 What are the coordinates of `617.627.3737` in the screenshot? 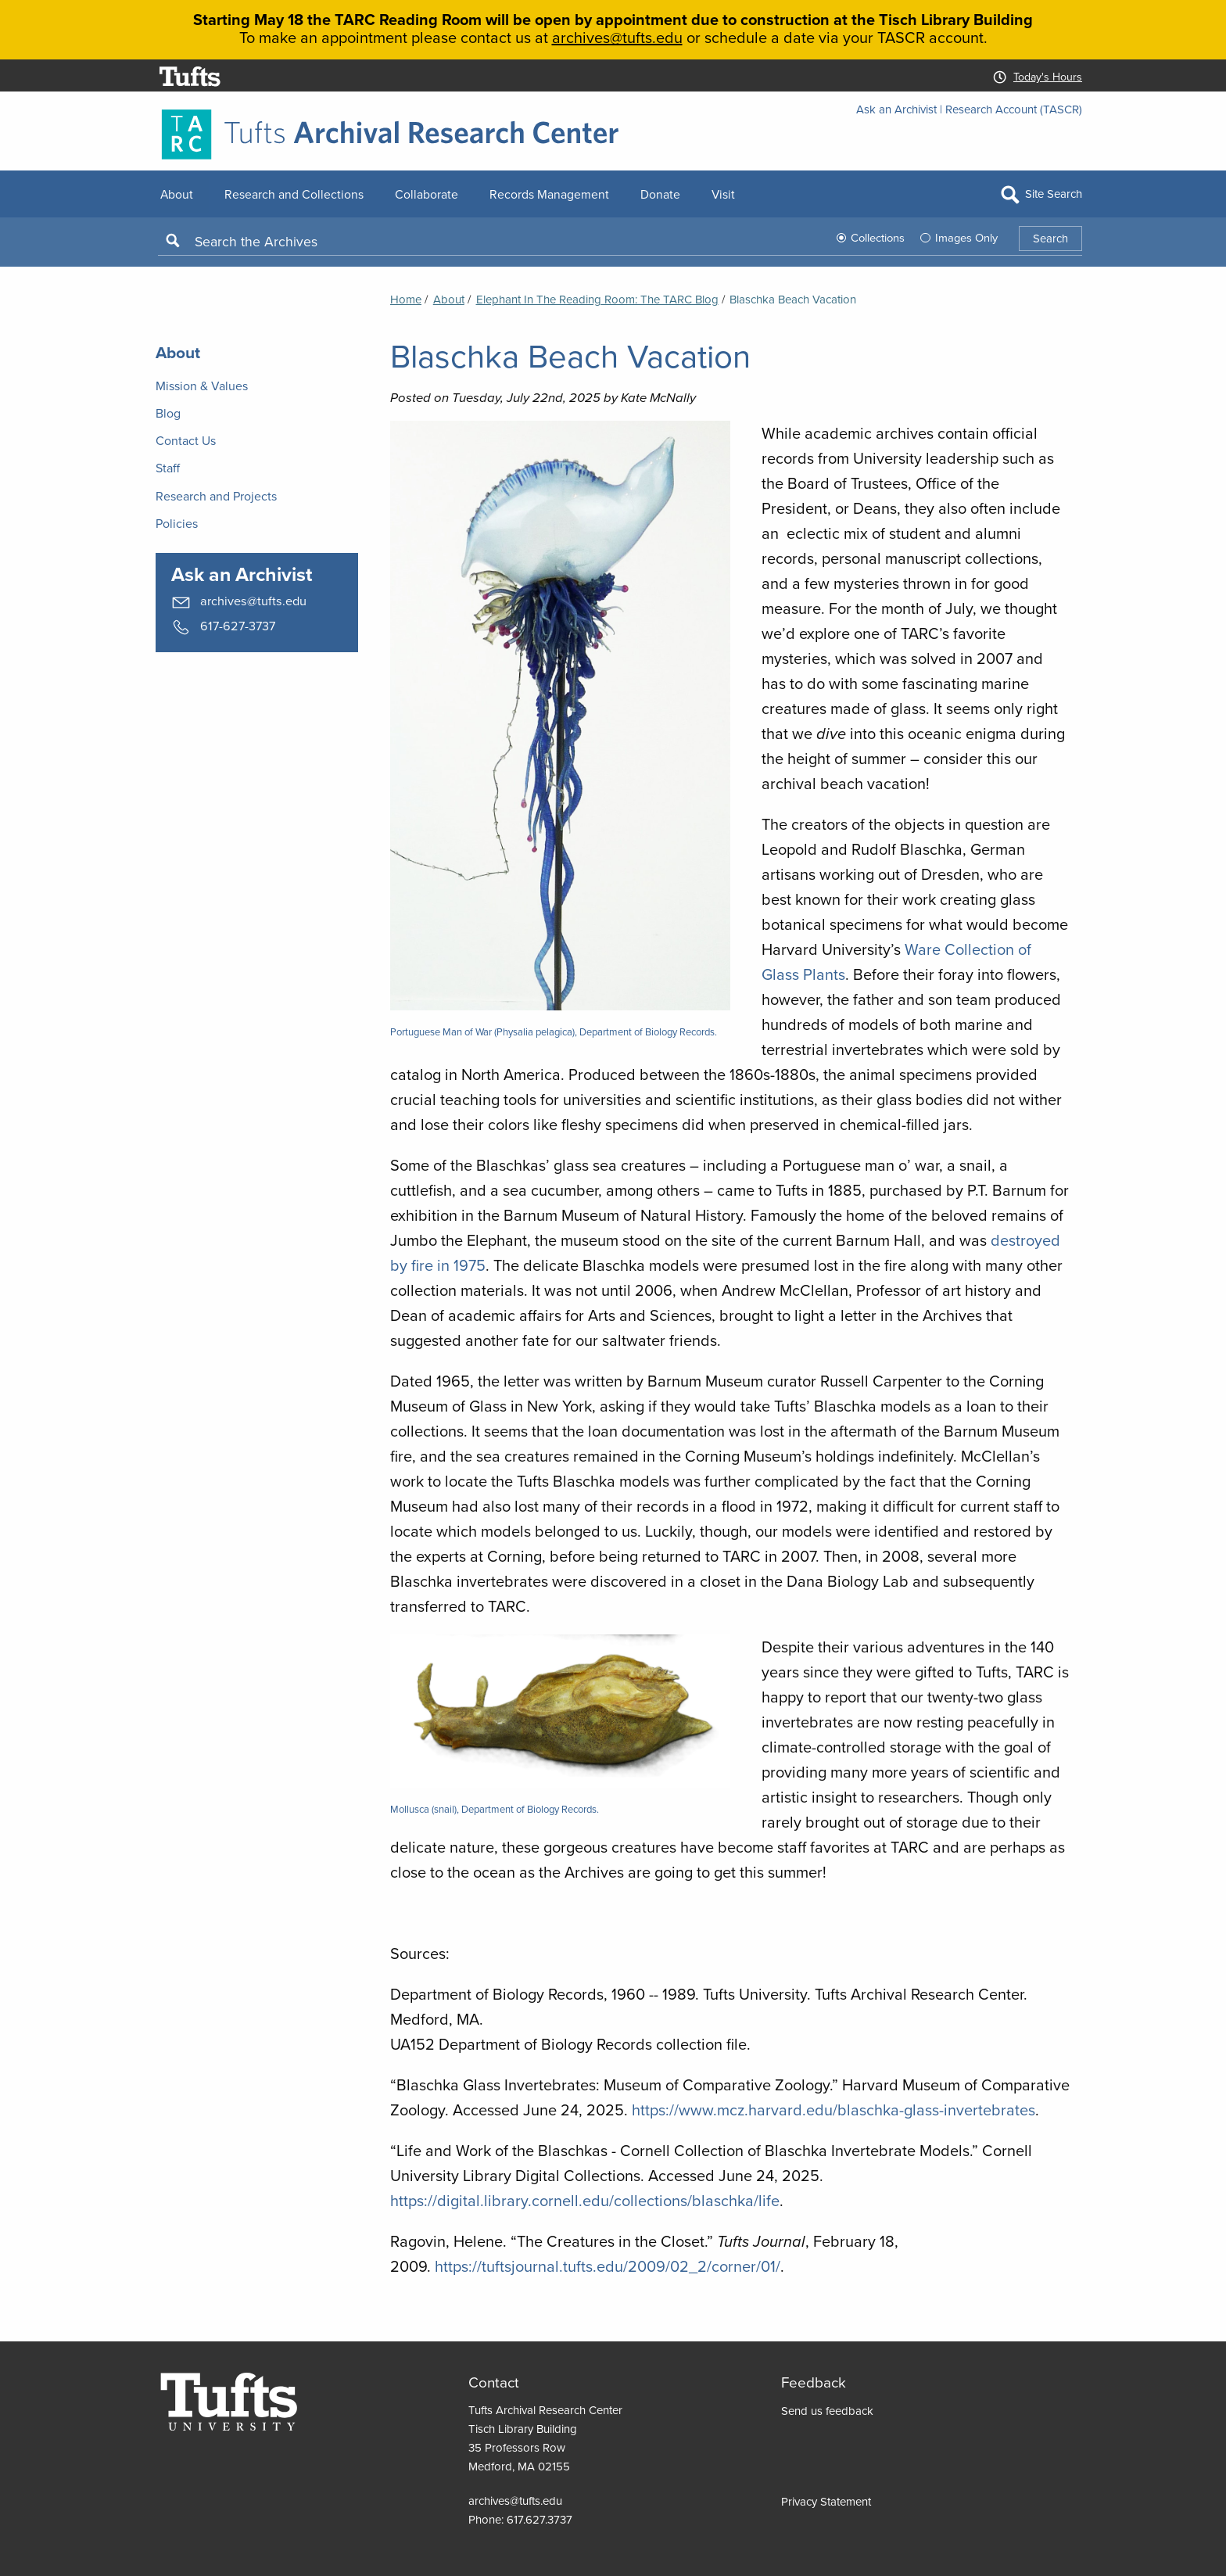 It's located at (539, 2519).